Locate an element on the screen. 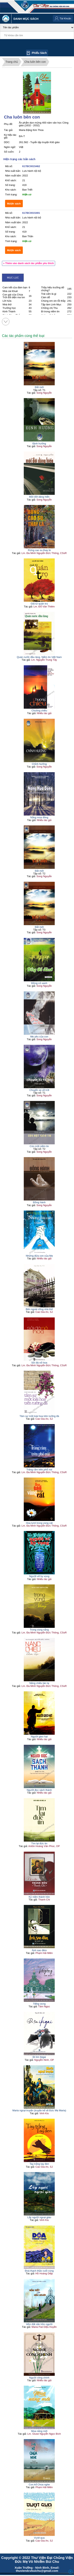 The height and width of the screenshot is (2576, 74). Cha luôn bên con is located at coordinates (35, 61).